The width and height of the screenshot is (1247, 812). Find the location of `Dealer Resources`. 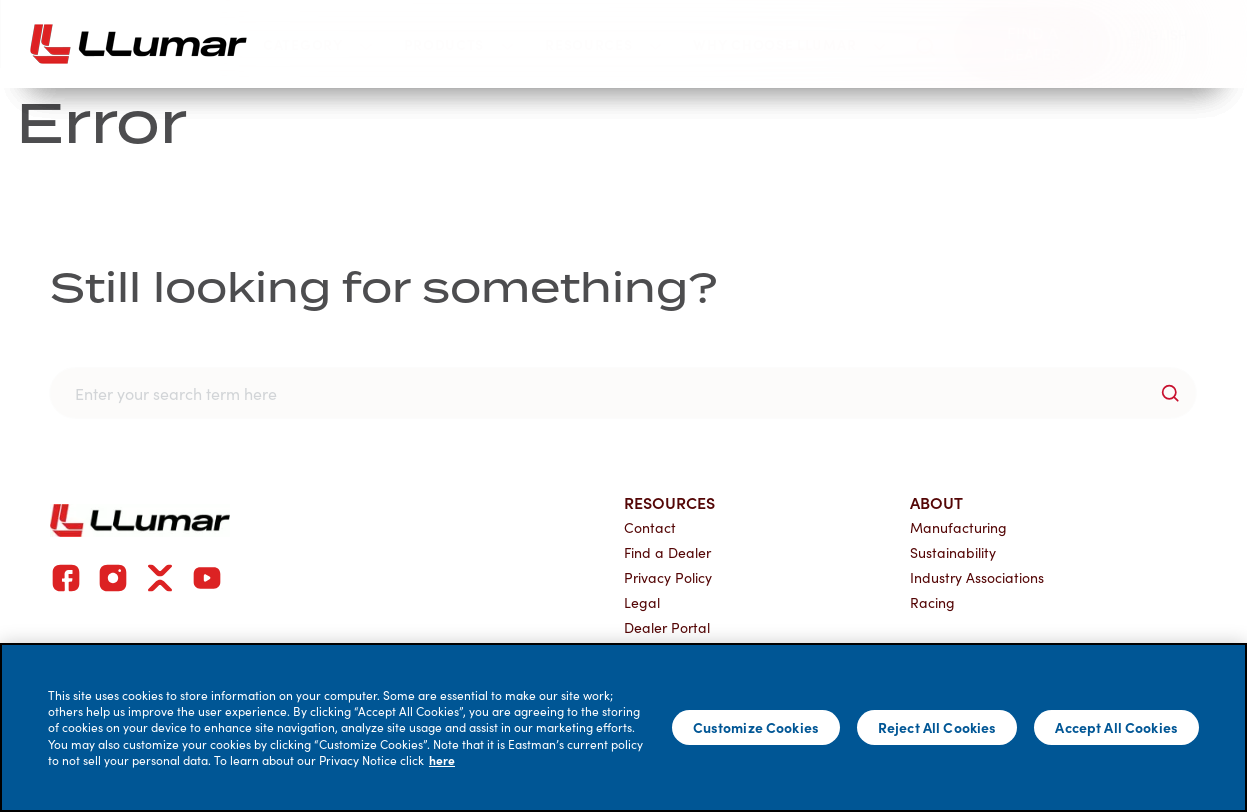

Dealer Resources is located at coordinates (445, 282).